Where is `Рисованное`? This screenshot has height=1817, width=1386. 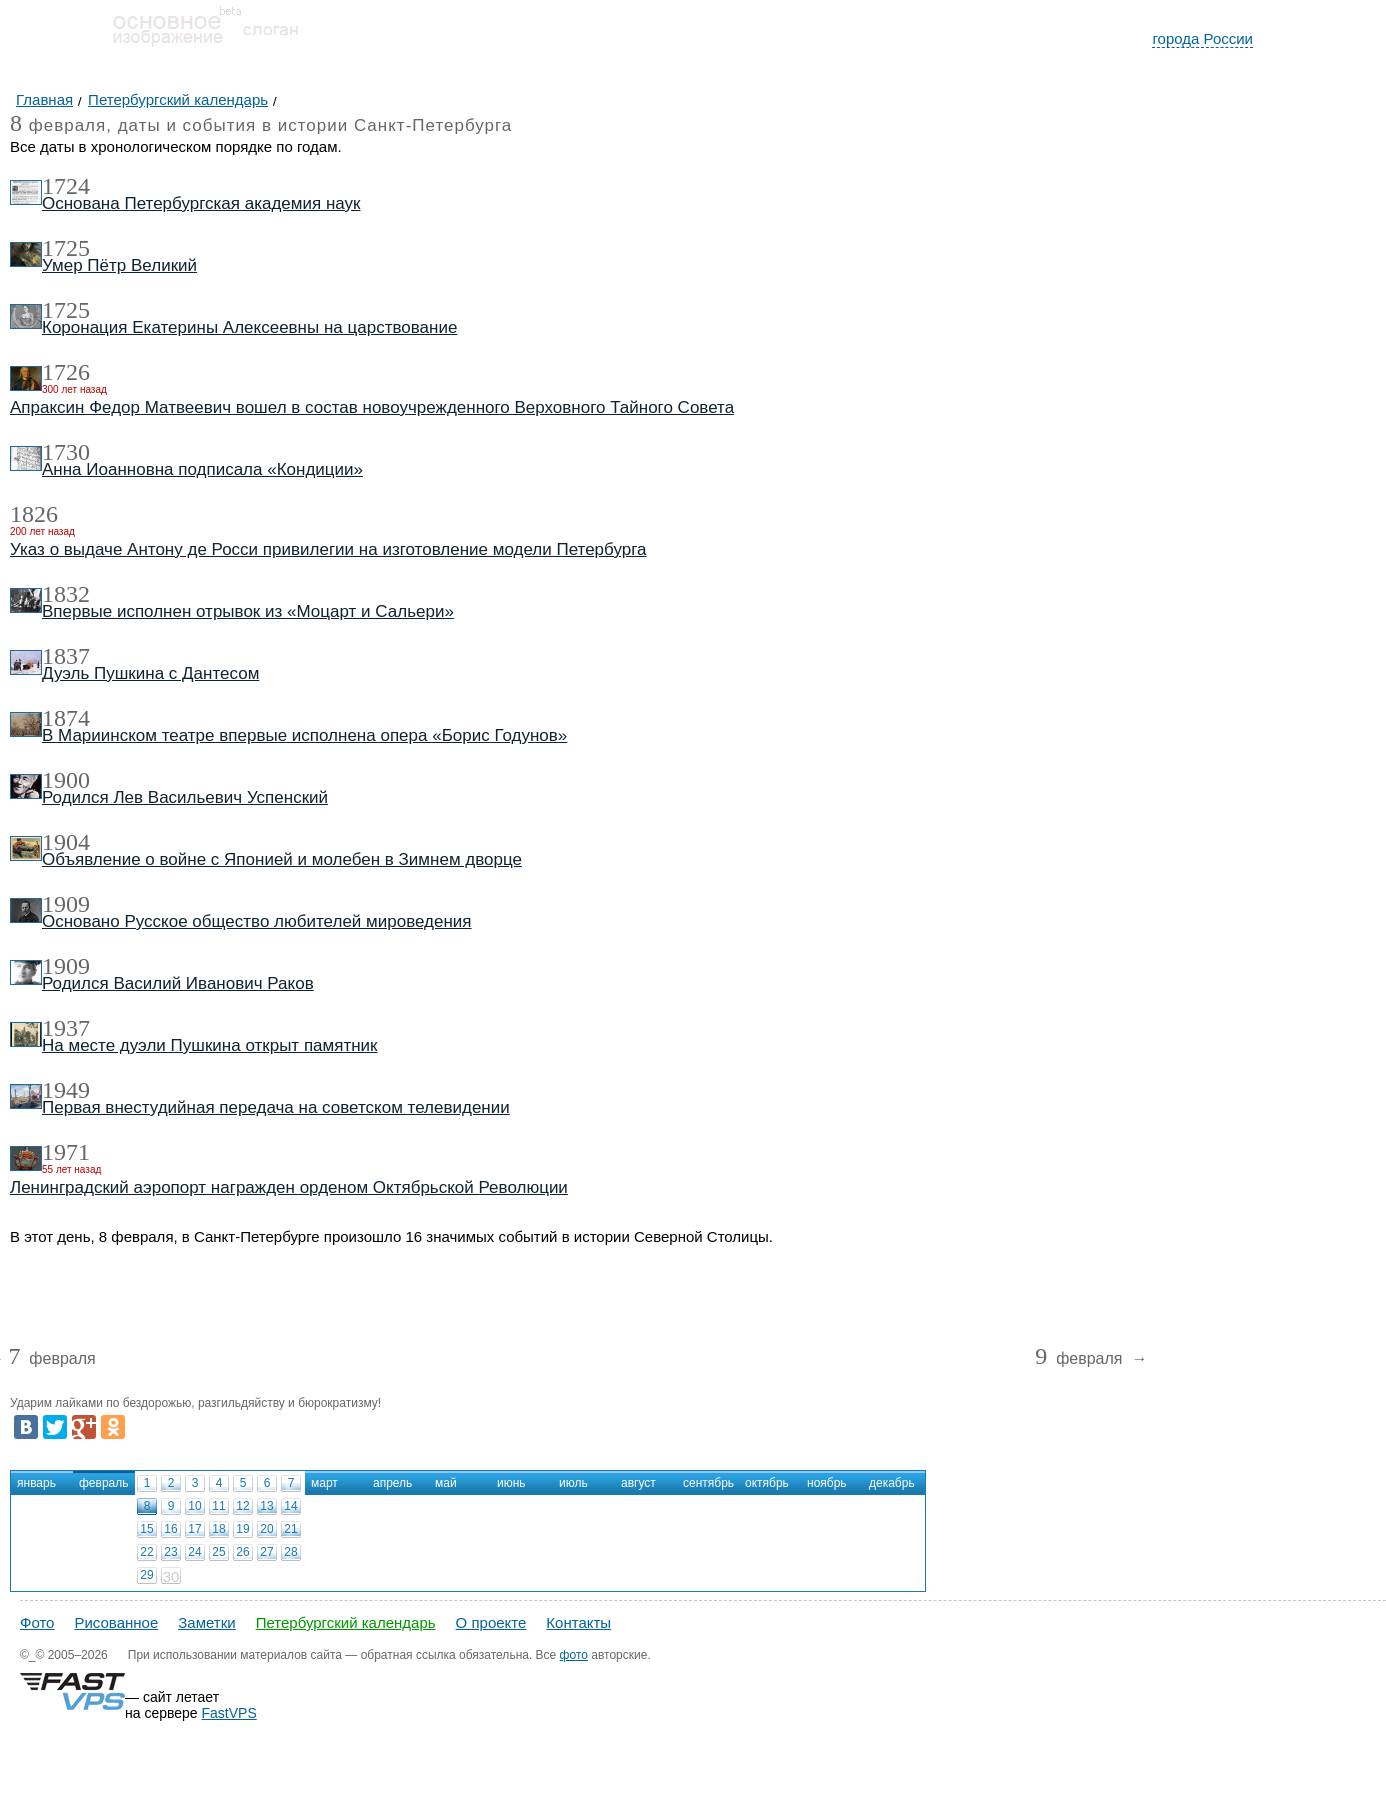
Рисованное is located at coordinates (116, 1622).